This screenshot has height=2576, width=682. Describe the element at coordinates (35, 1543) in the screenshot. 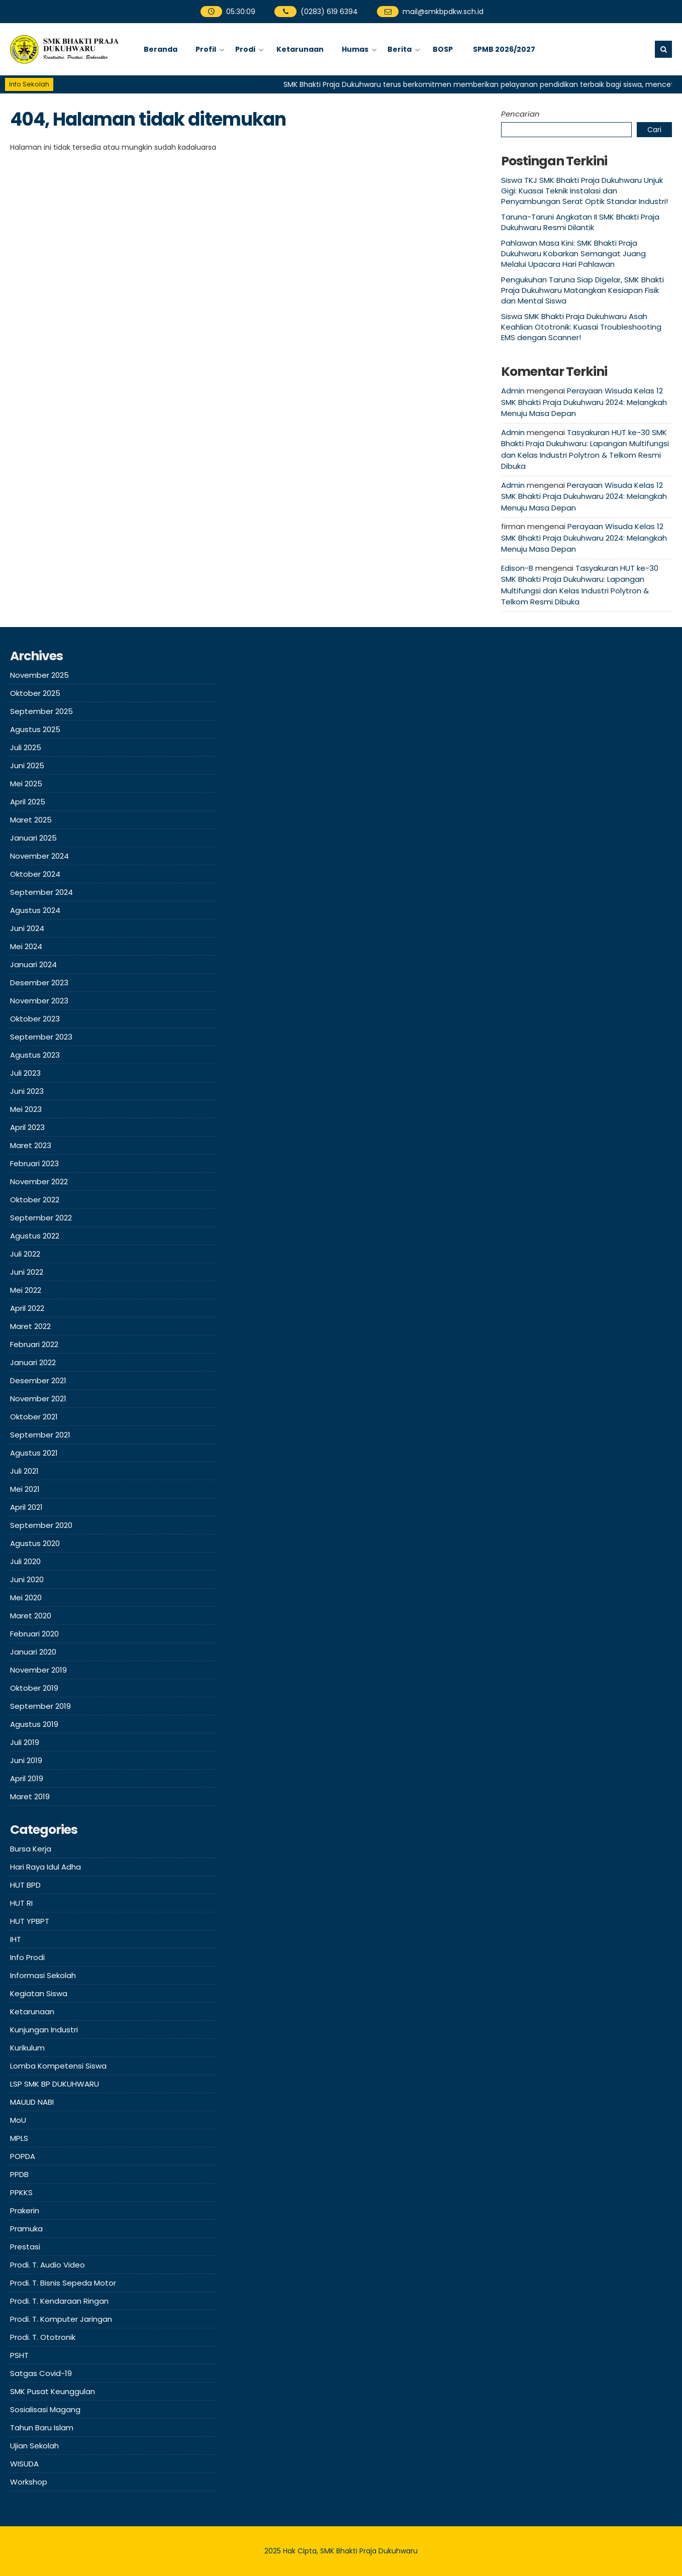

I see `Agustus 2020` at that location.